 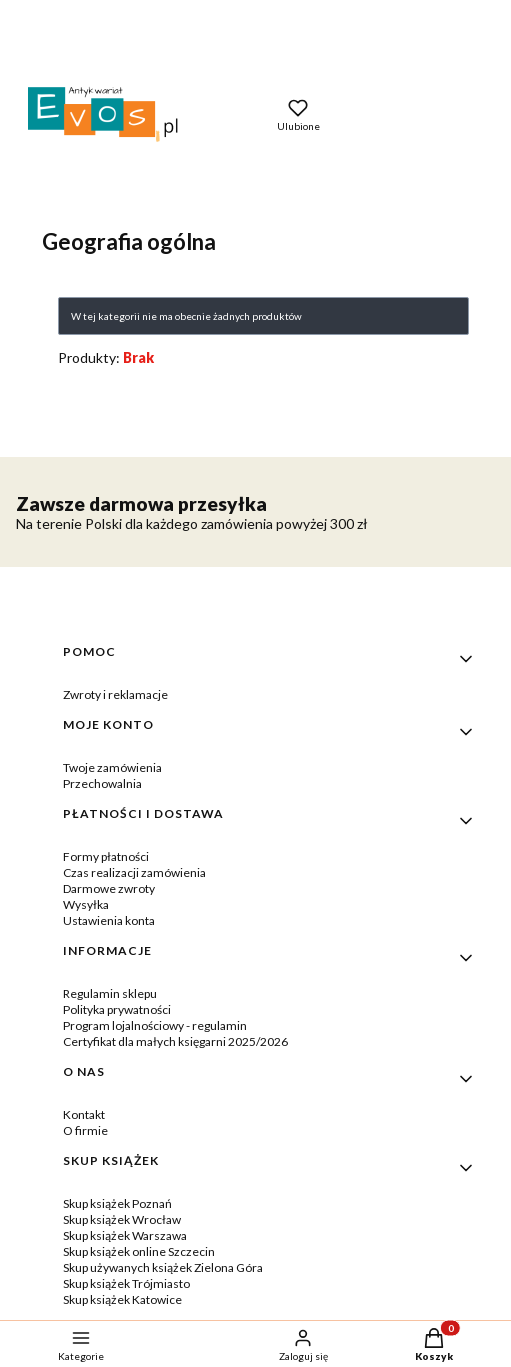 I want to click on Czas realizacji zamówienia, so click(x=134, y=872).